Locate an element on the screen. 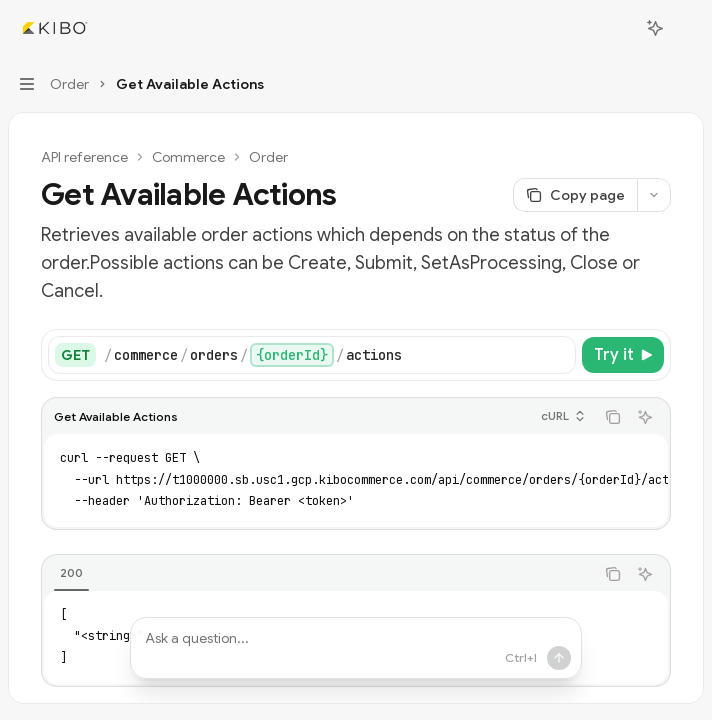 This screenshot has height=720, width=712. [Open search] is located at coordinates (618, 28).